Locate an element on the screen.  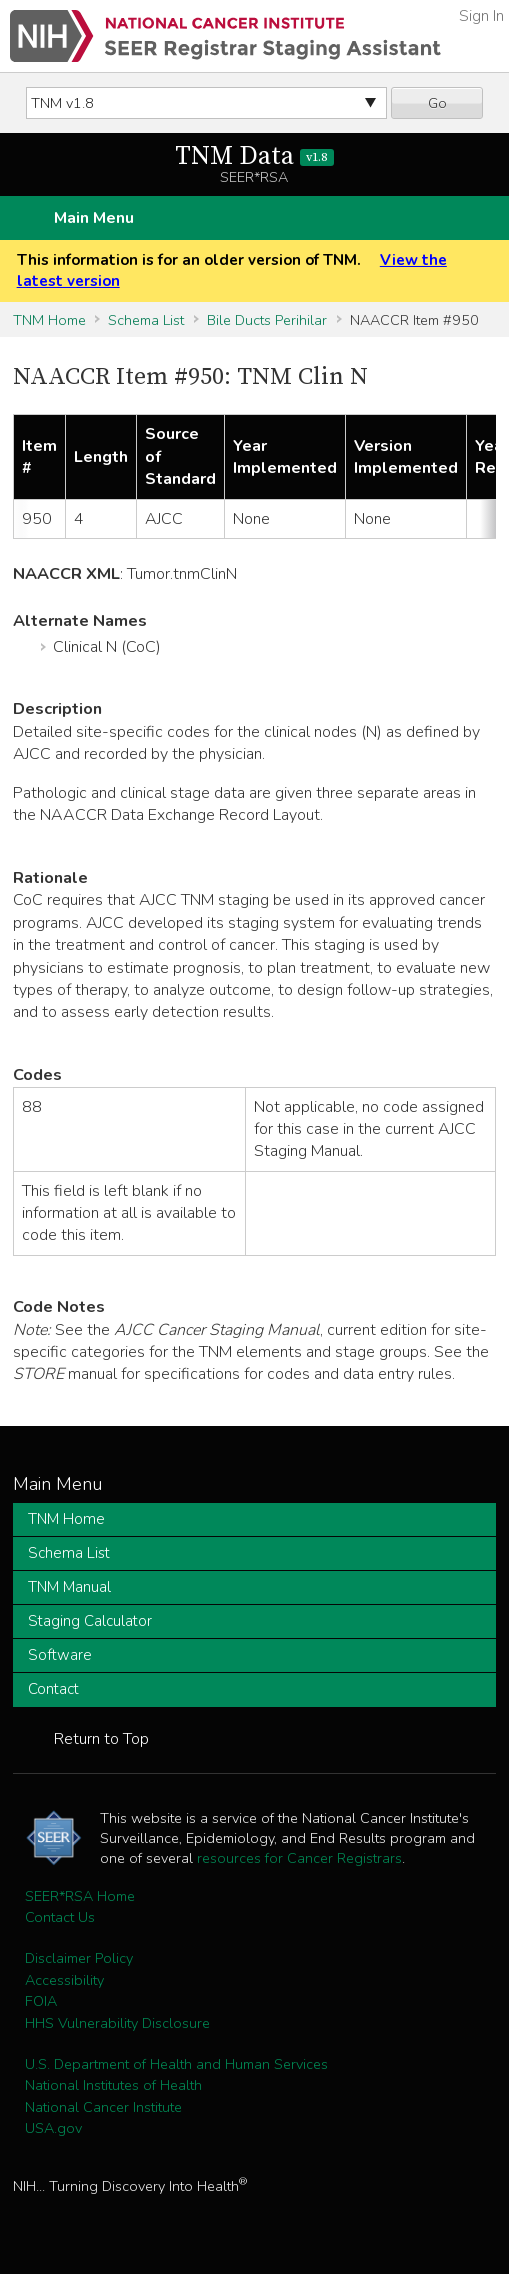
Staging Calculator is located at coordinates (90, 1621).